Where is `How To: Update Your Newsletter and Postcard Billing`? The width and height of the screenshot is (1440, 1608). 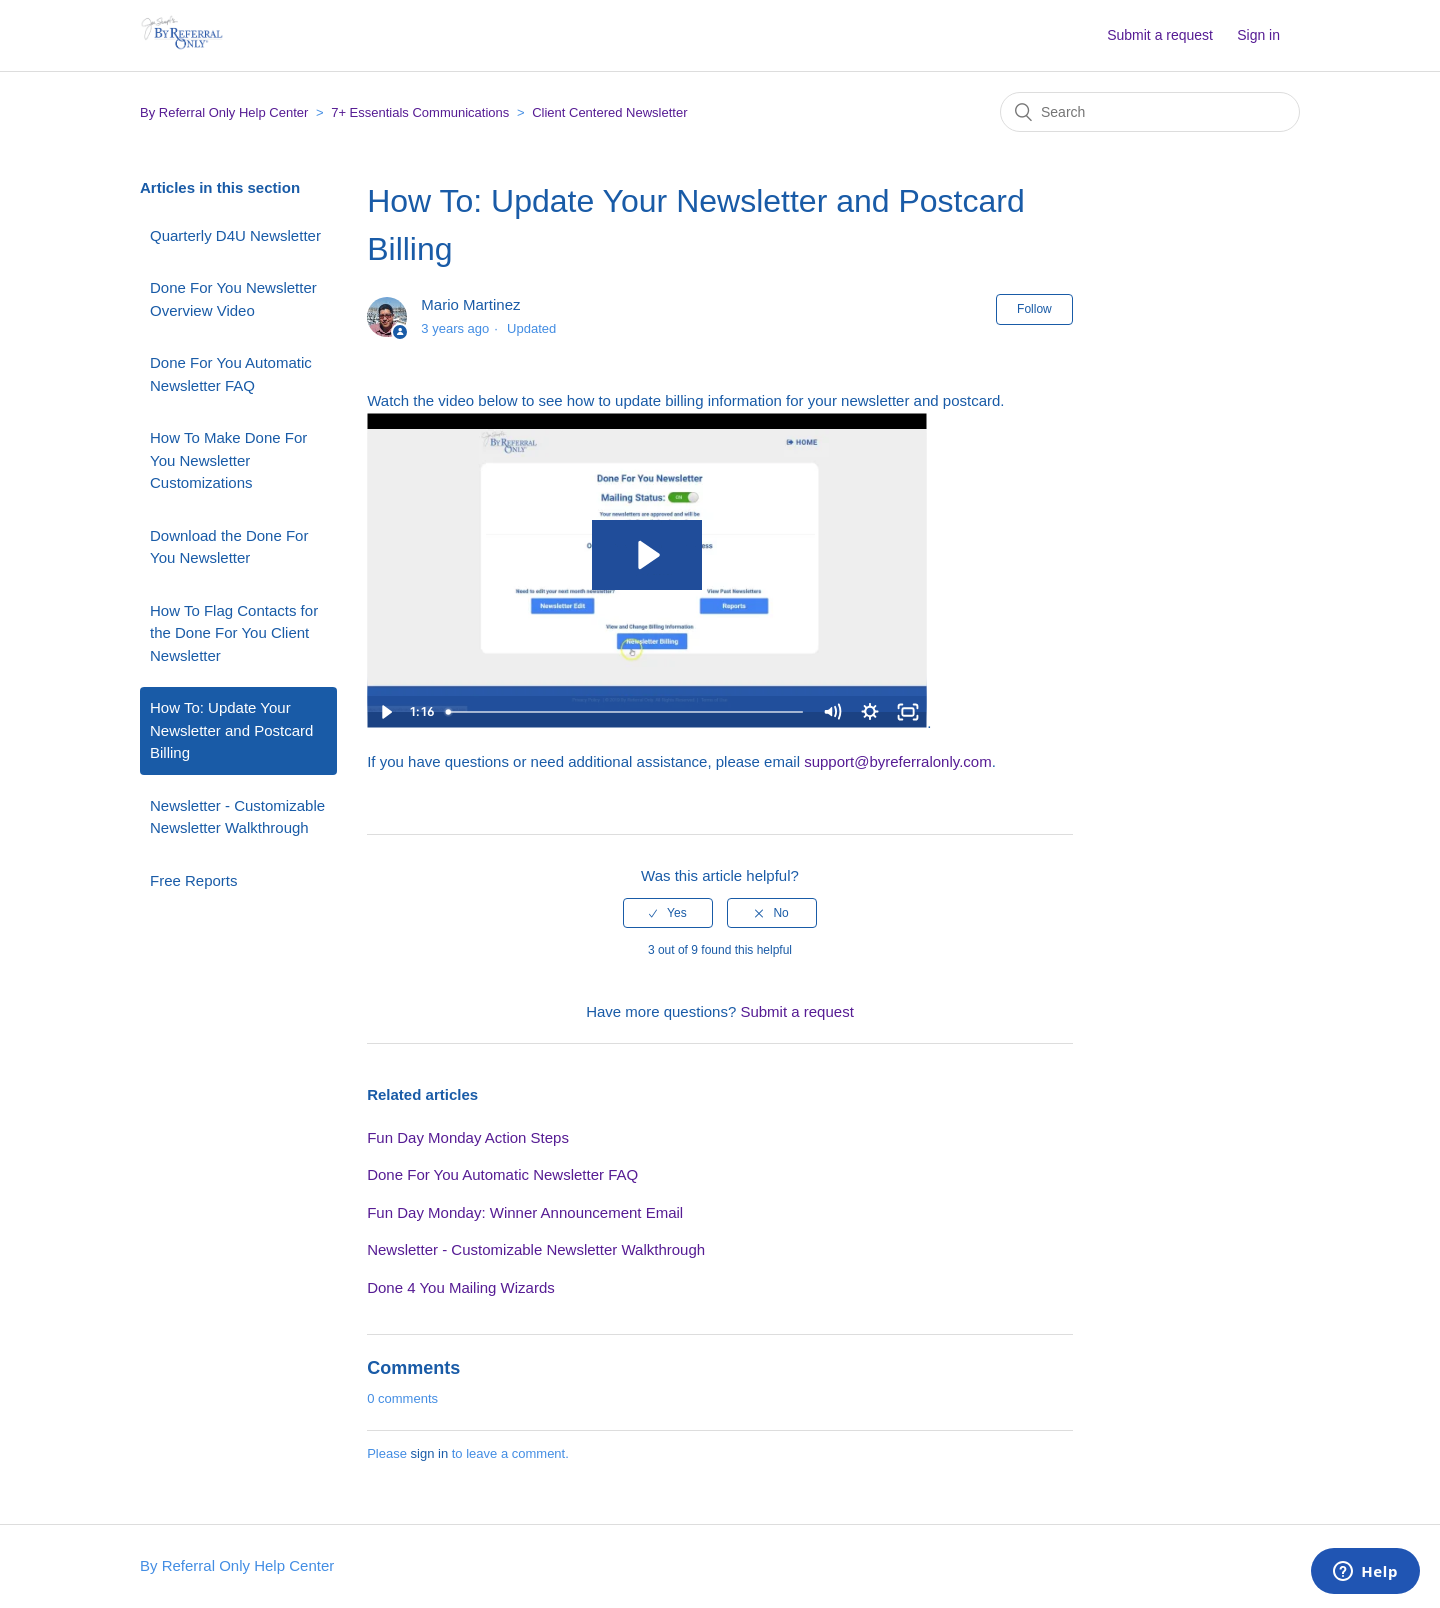
How To: Update Your Newsletter and Postcard Billing is located at coordinates (231, 730).